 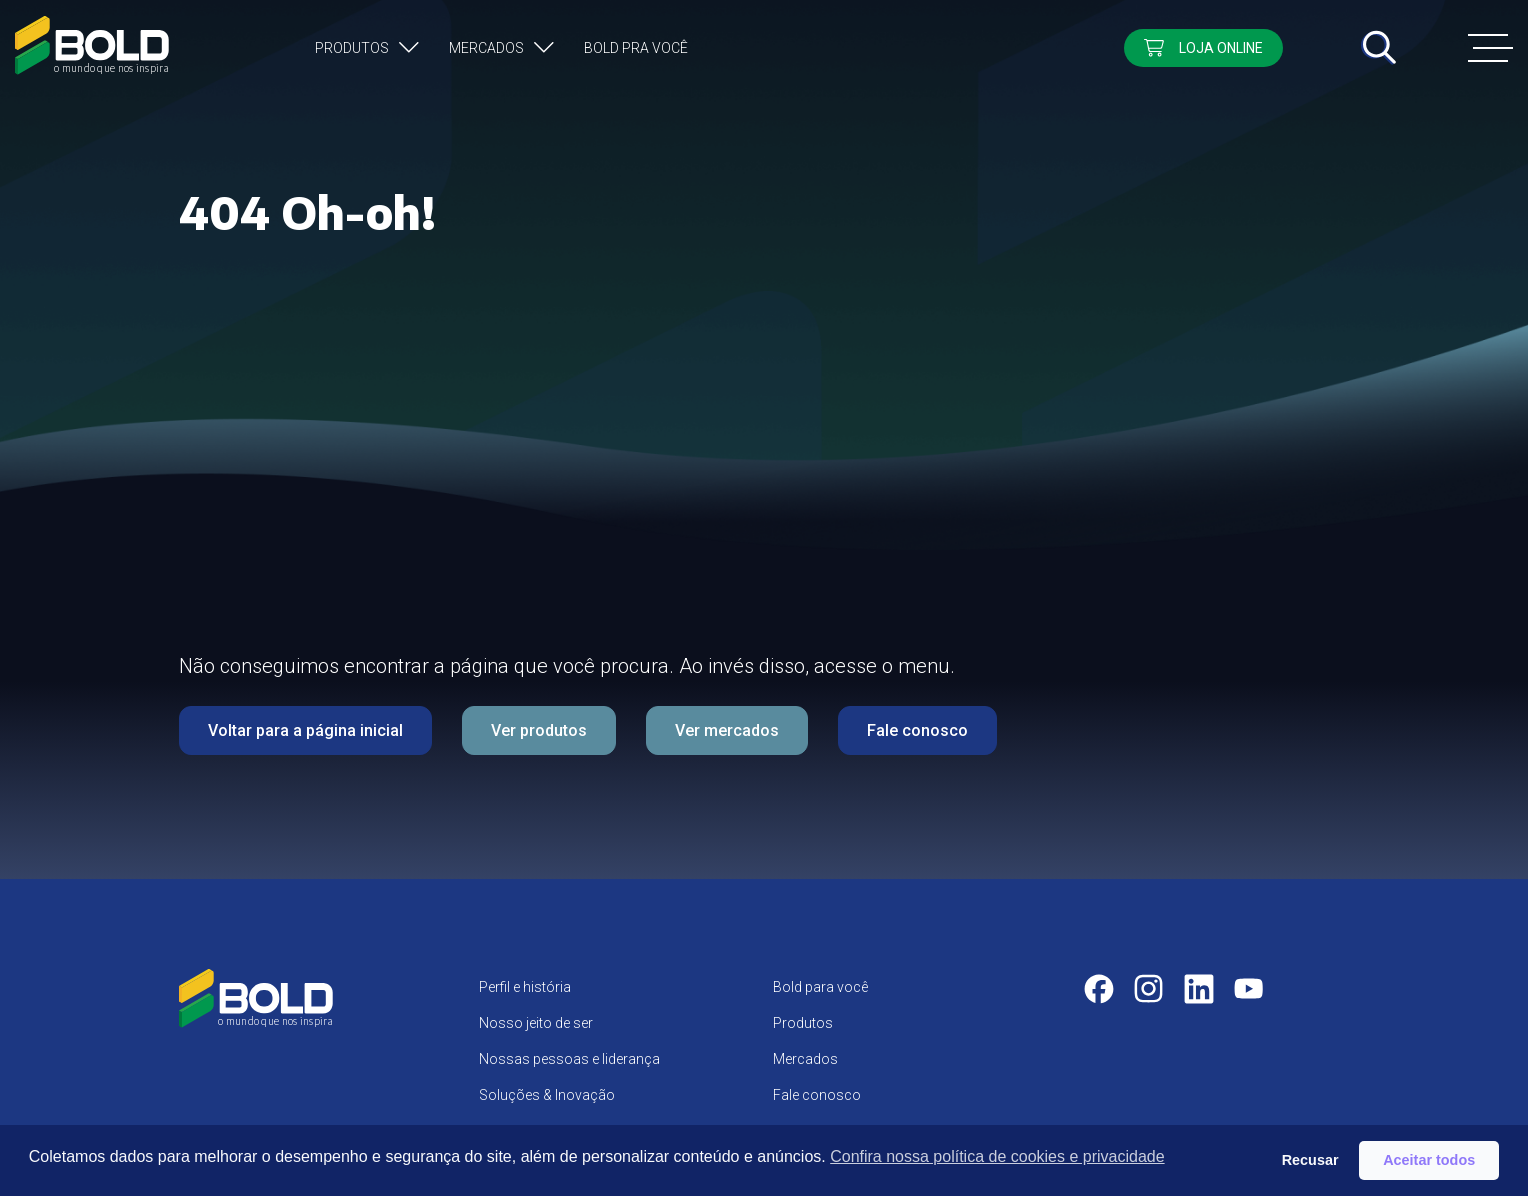 I want to click on Ver mercados, so click(x=727, y=730).